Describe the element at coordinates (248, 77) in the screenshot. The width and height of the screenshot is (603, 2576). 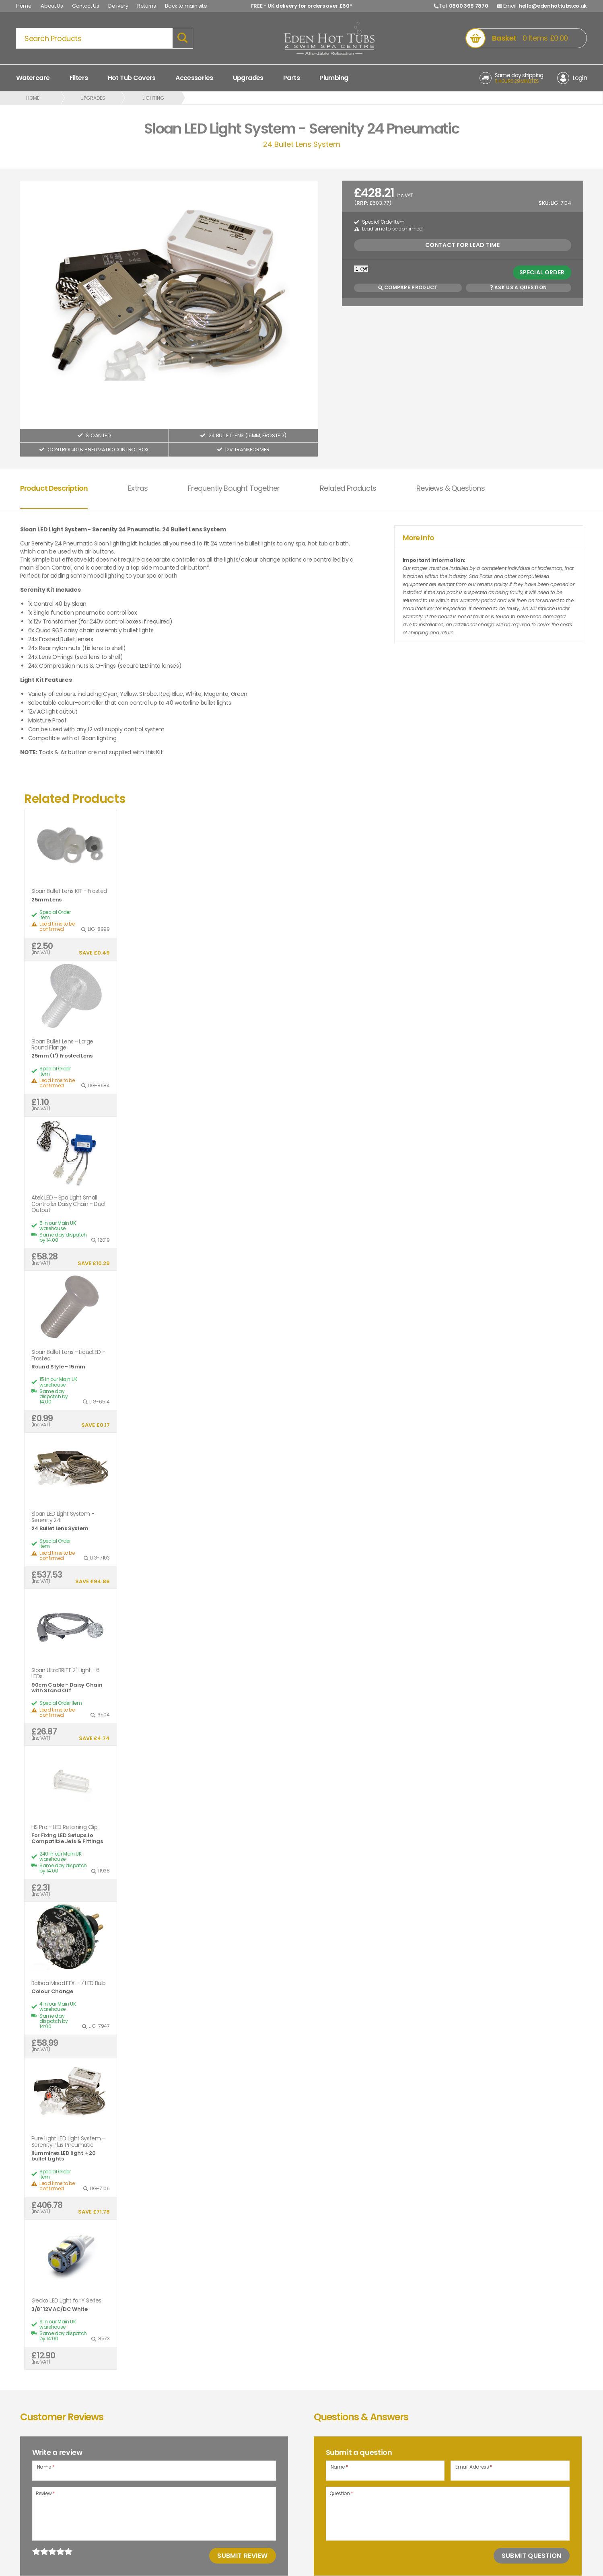
I see `Upgrades` at that location.